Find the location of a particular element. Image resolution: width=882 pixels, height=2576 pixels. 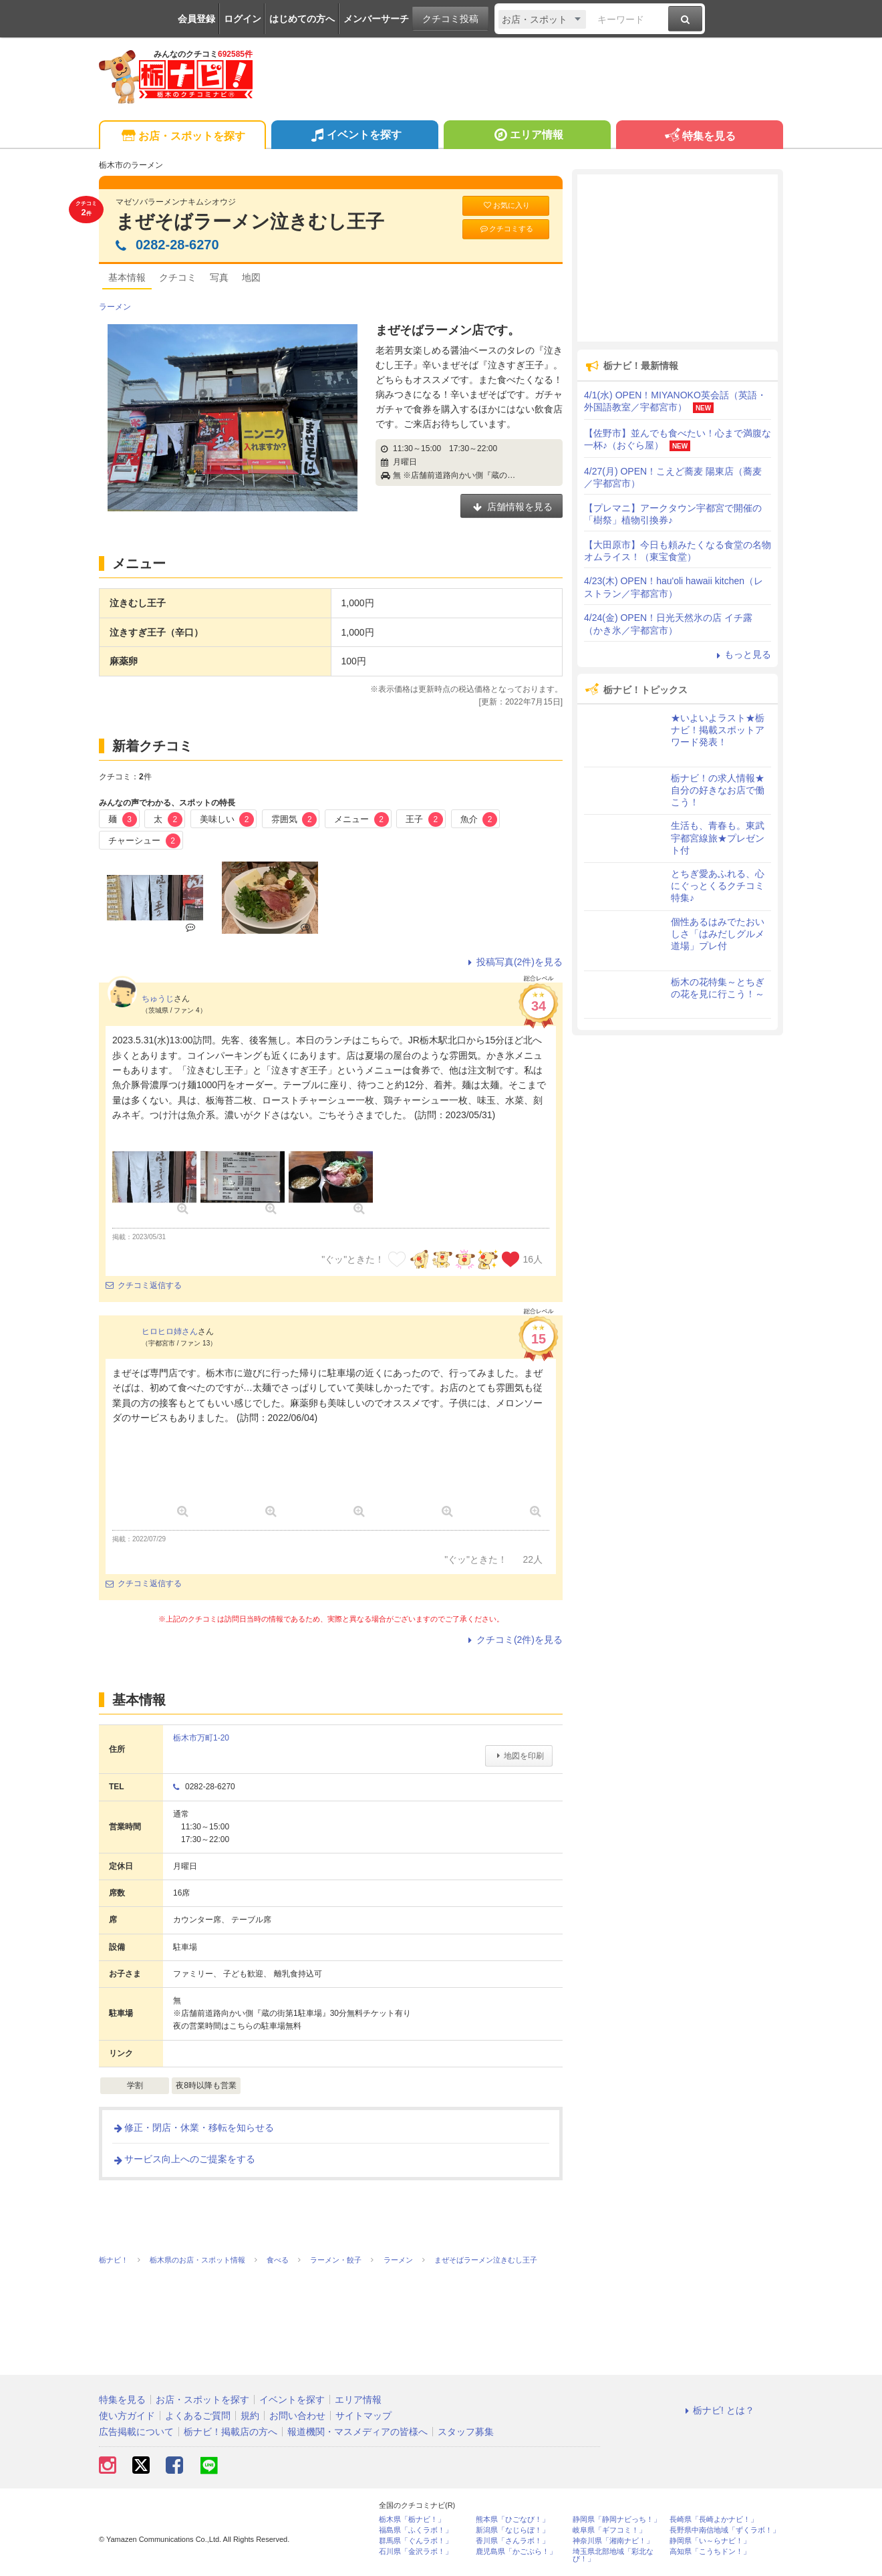

サービス向上へのご提案をする is located at coordinates (183, 2159).